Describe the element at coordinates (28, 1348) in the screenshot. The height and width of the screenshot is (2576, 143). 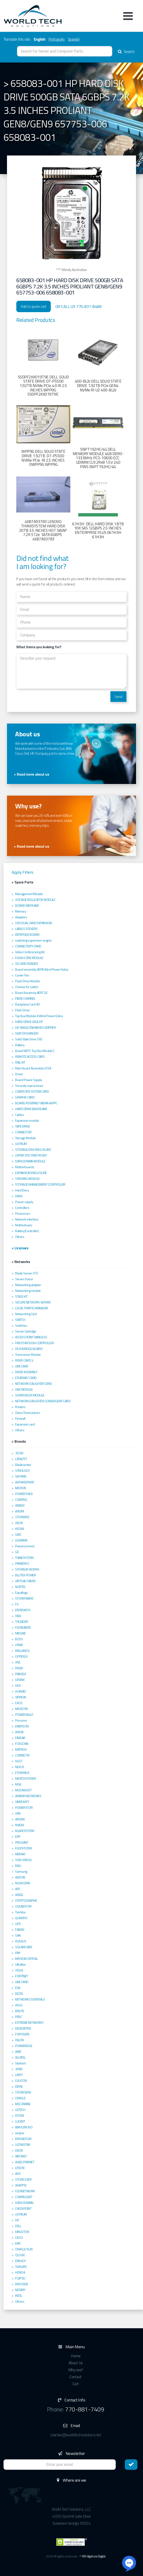
I see `ISCSI BRIDGE BOARD` at that location.